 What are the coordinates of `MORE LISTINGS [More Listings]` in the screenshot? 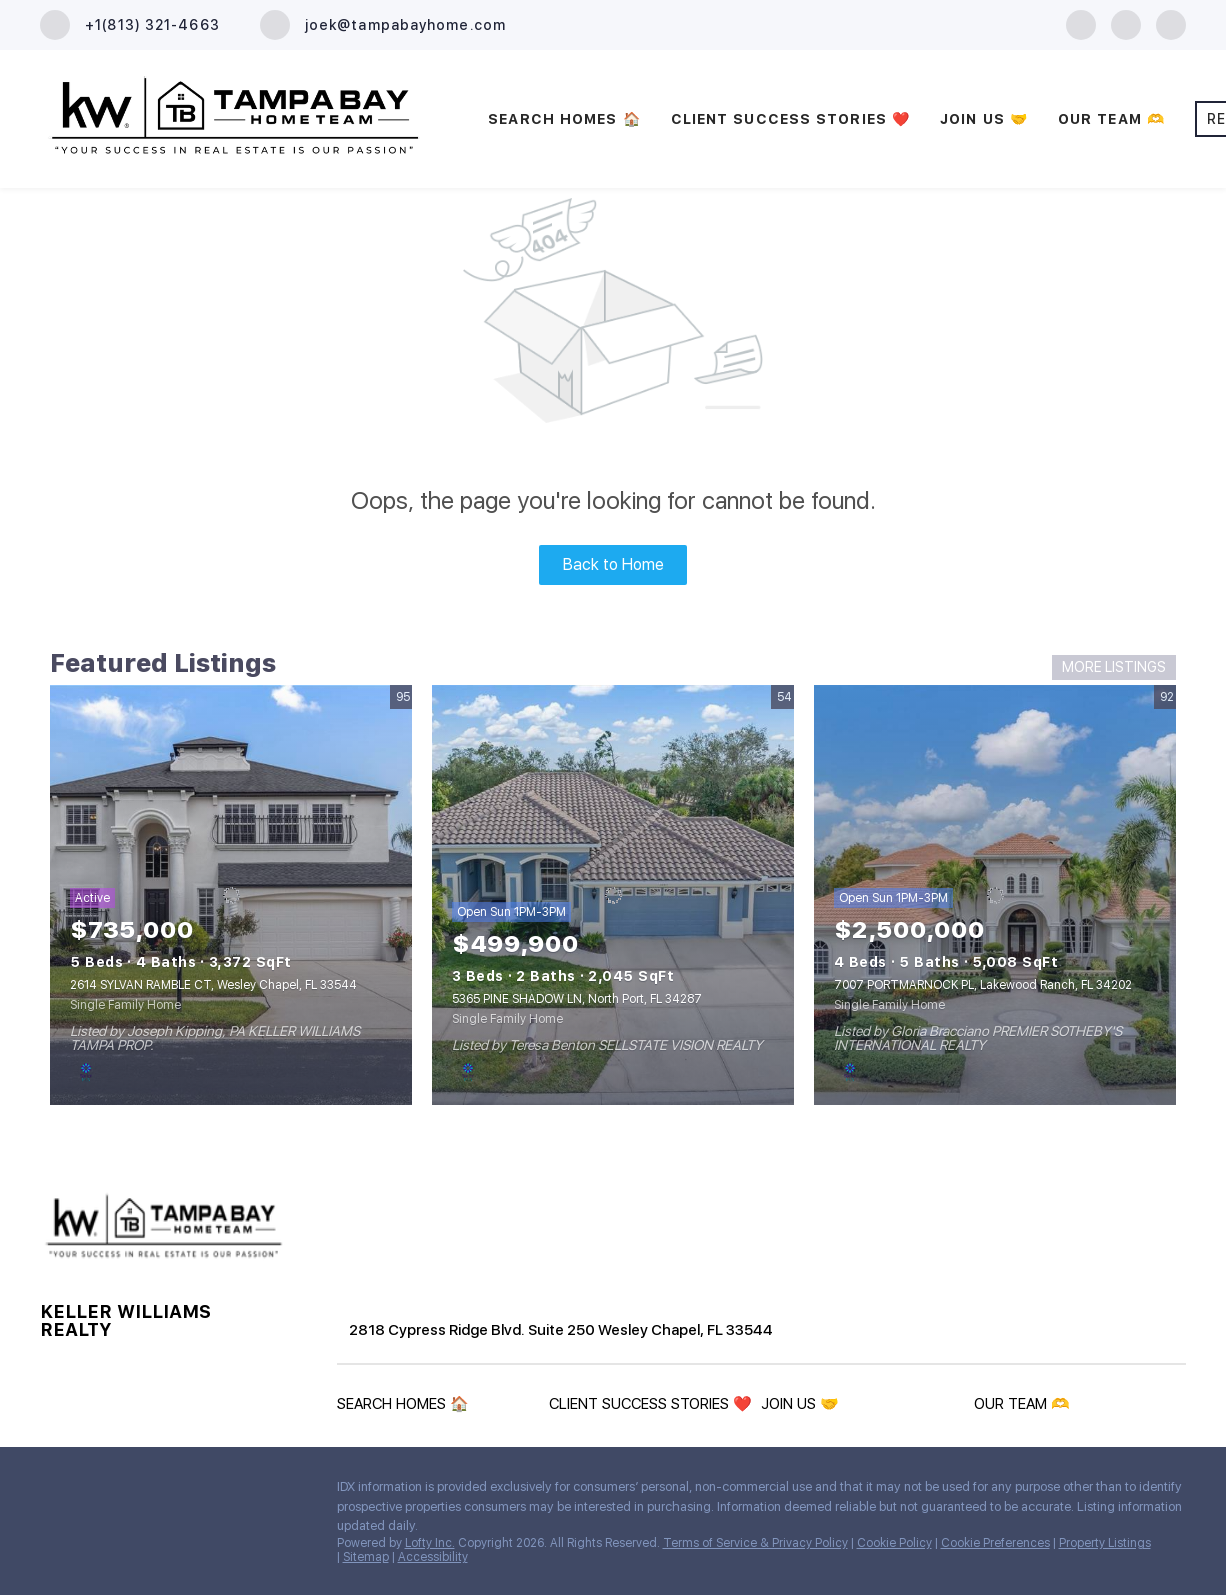 It's located at (1114, 667).